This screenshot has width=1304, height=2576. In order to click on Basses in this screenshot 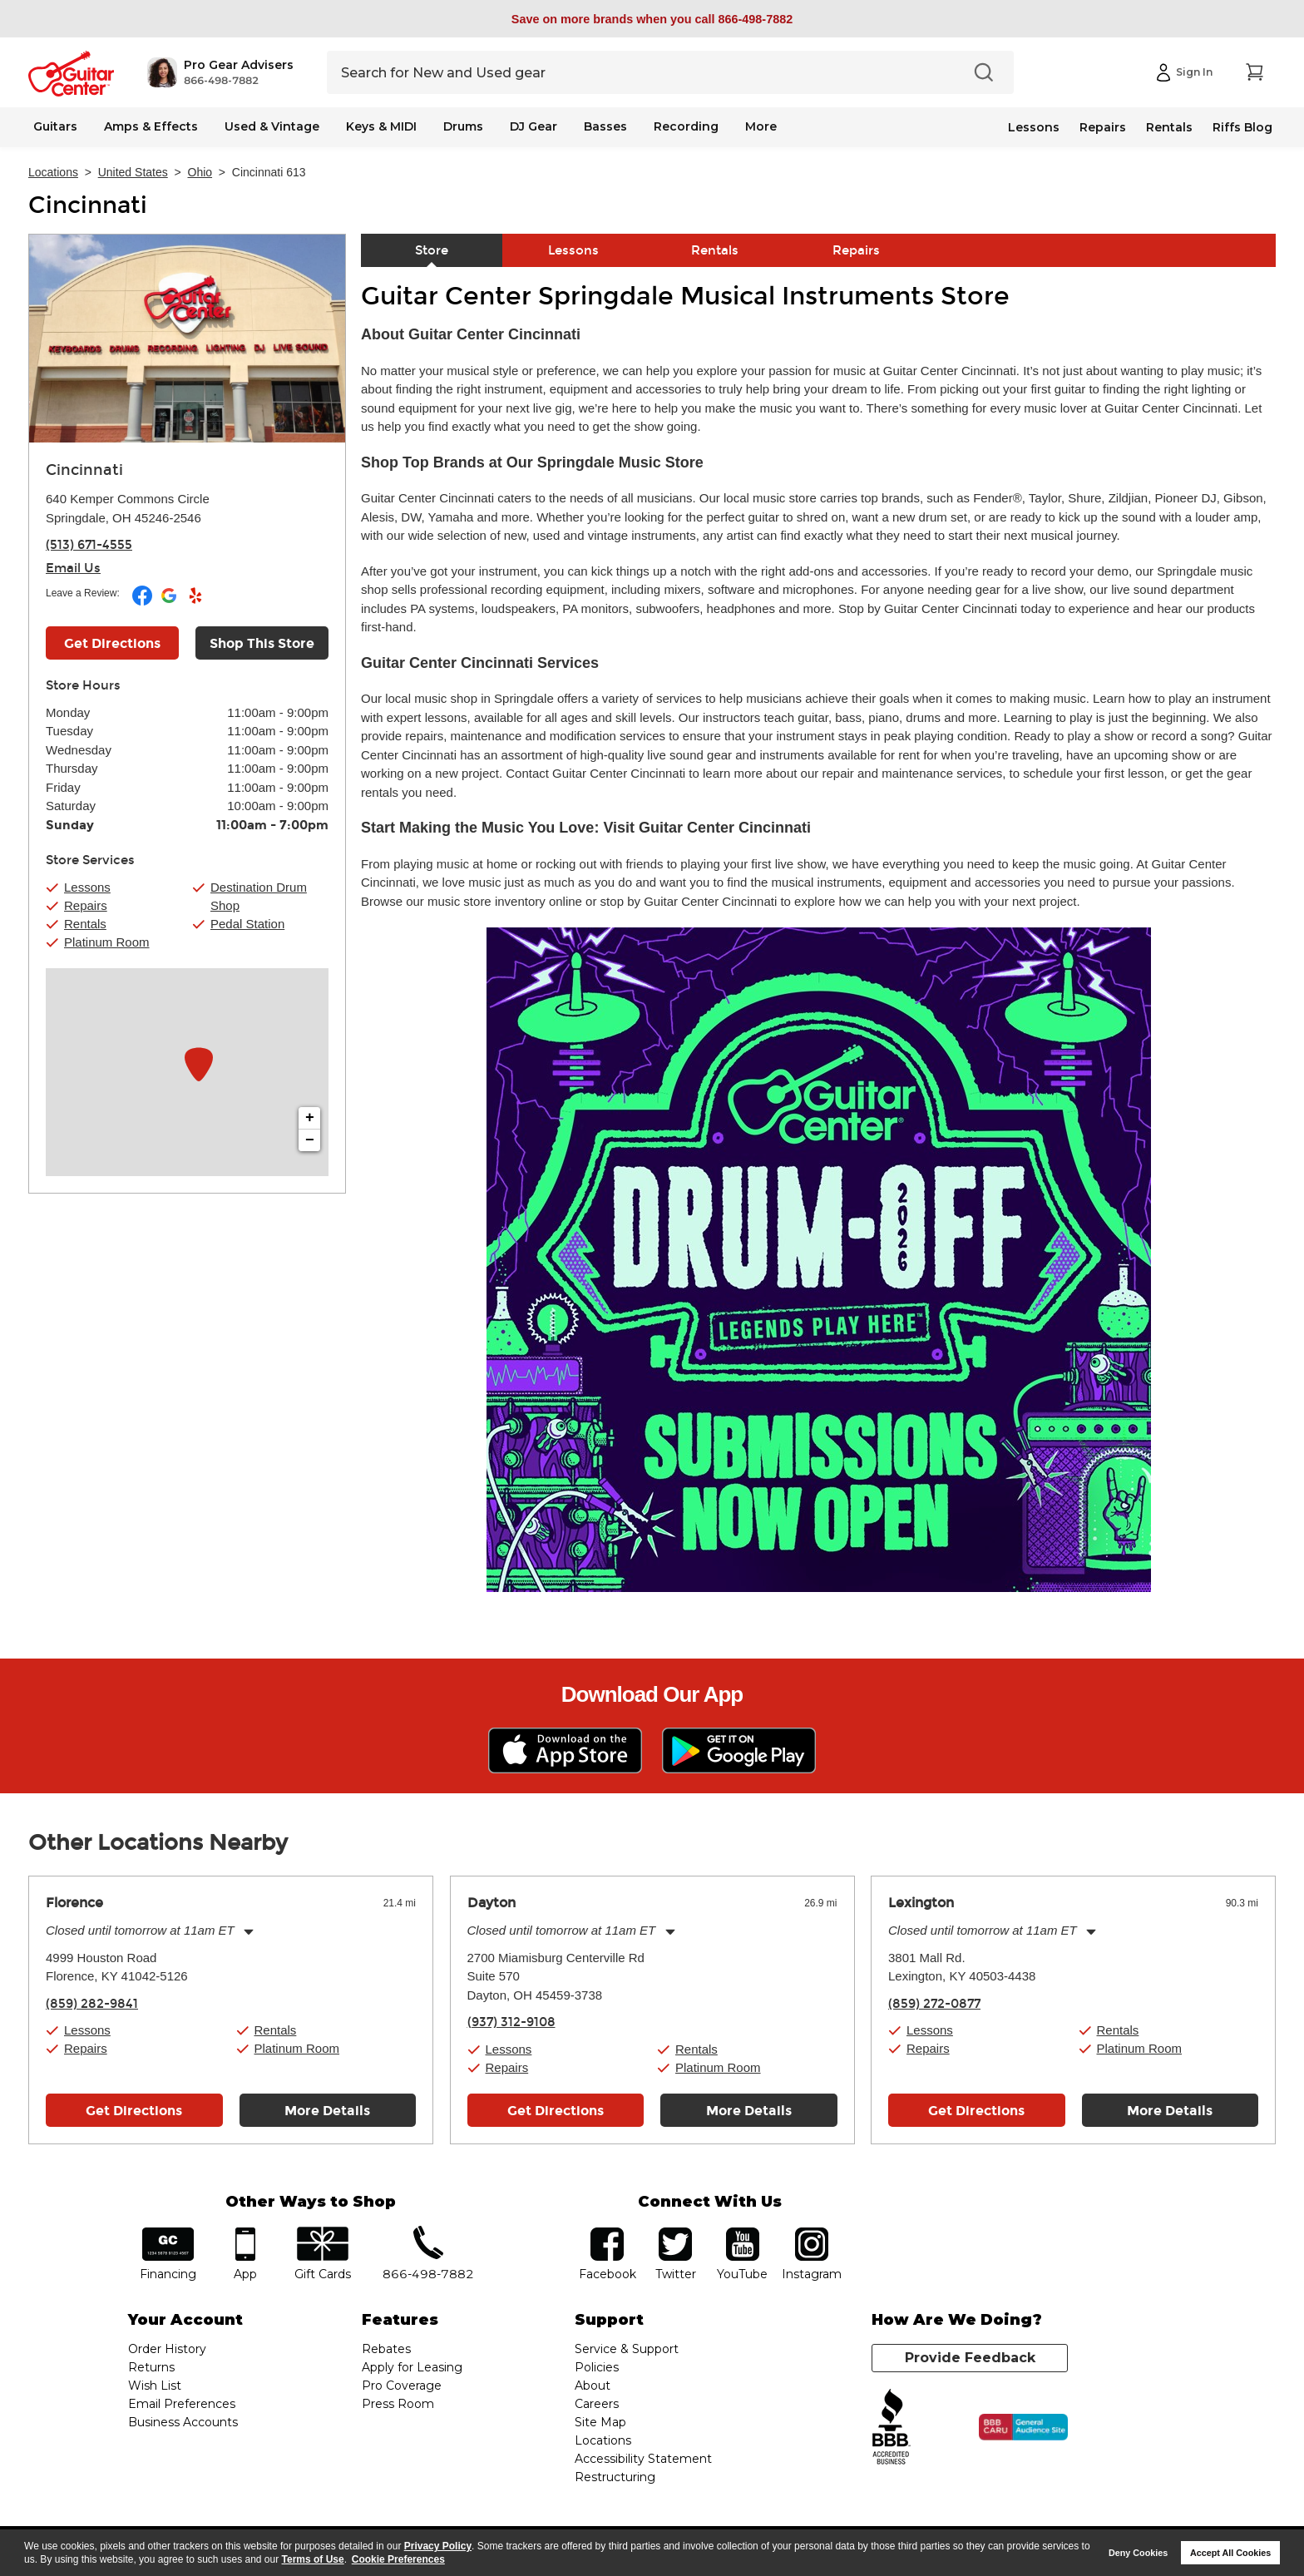, I will do `click(605, 126)`.